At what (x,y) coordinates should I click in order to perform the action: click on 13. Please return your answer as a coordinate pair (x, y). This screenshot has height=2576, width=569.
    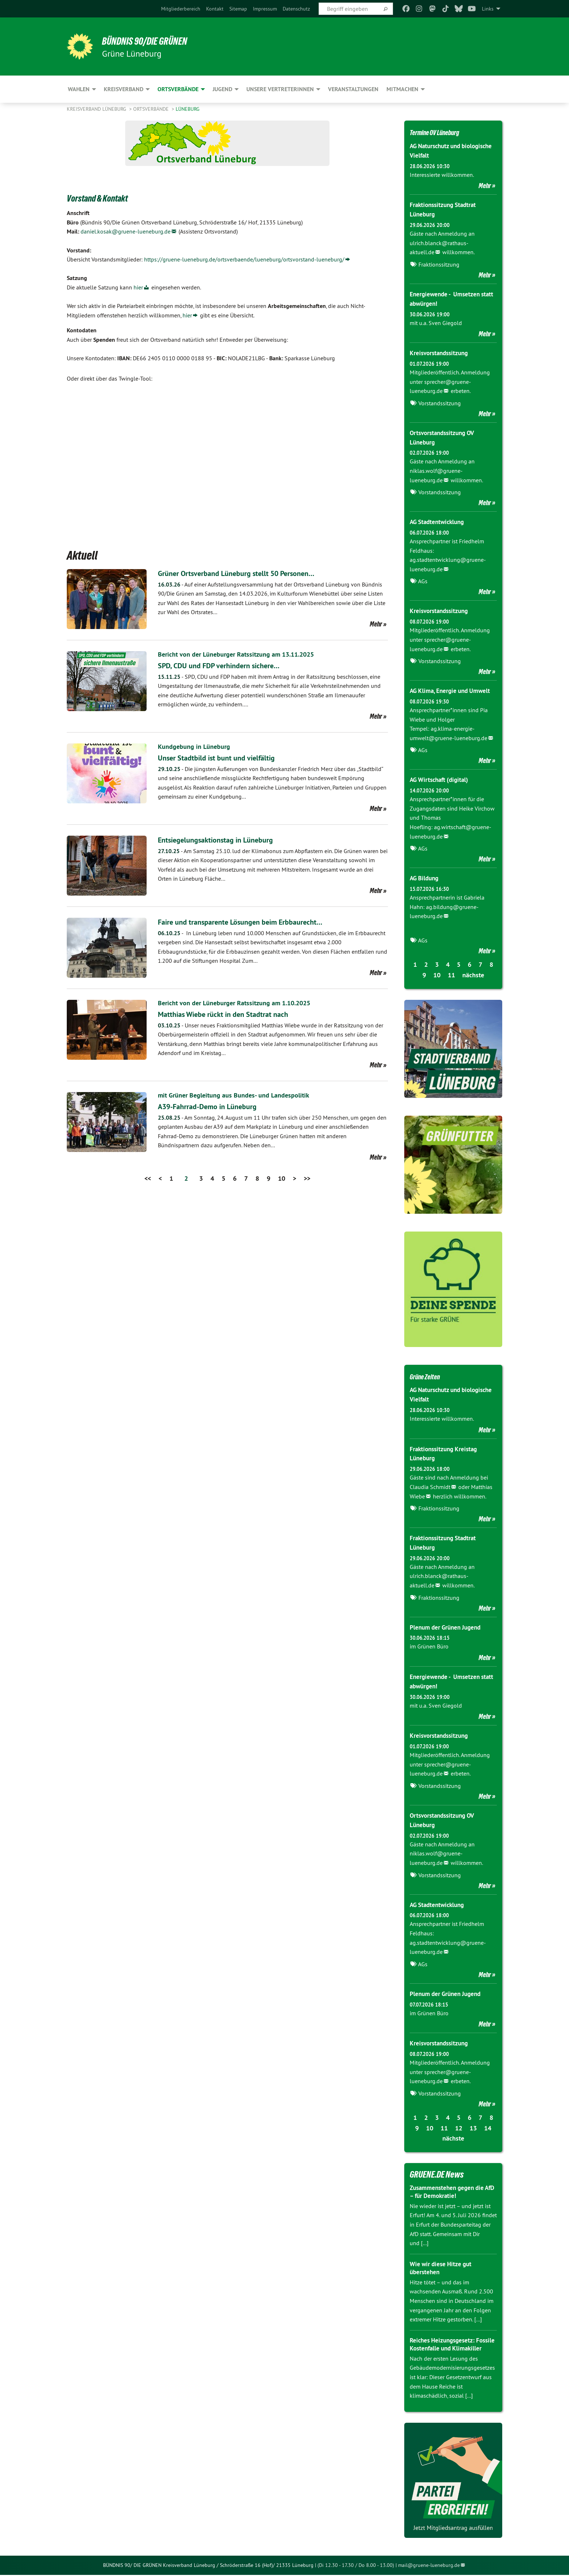
    Looking at the image, I should click on (473, 2121).